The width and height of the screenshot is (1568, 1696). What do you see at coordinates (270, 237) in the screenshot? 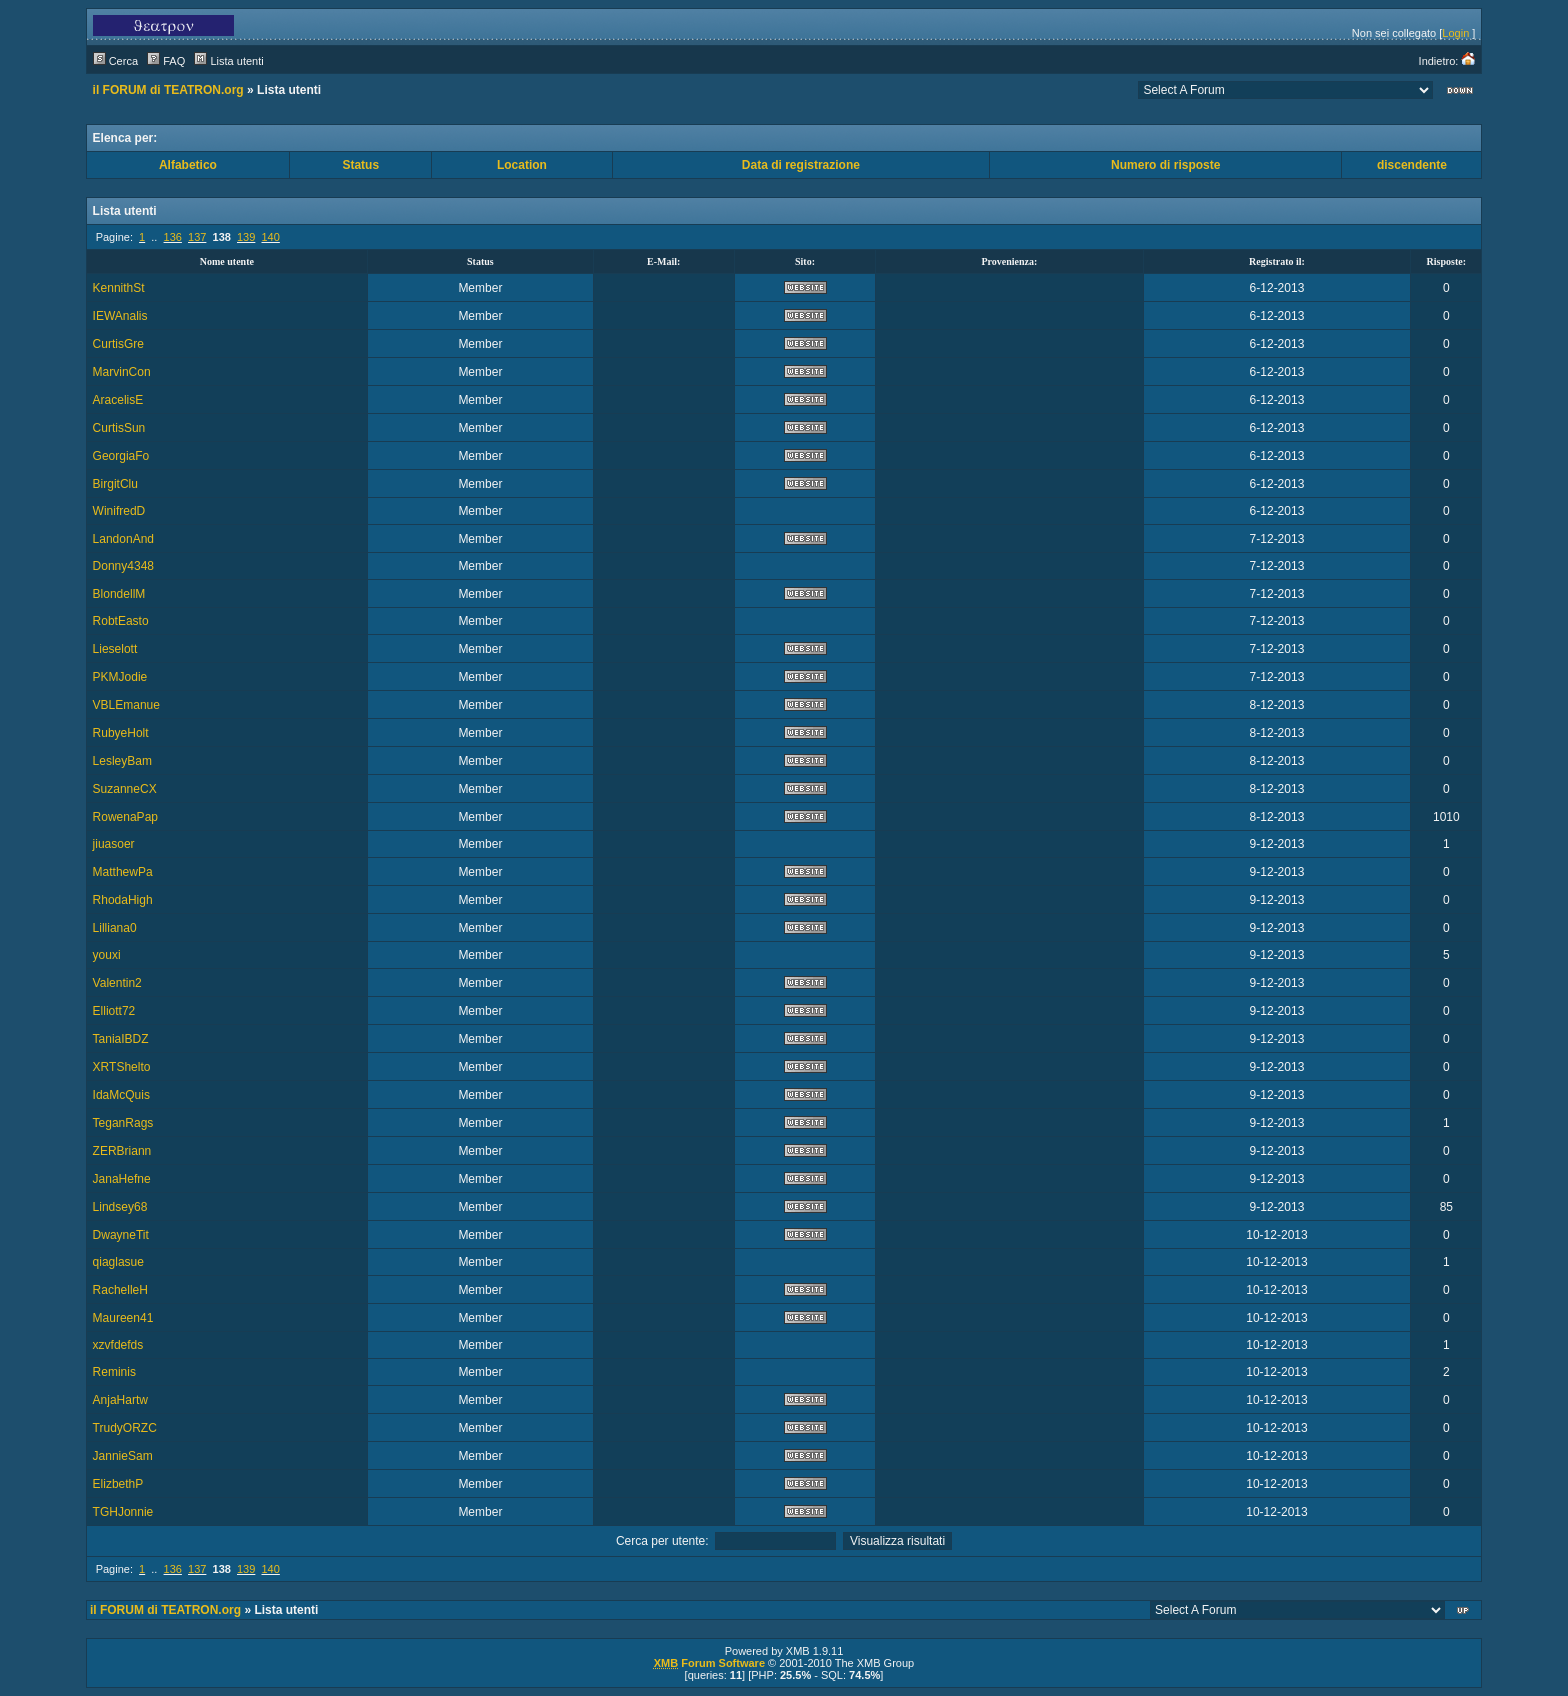
I see `140` at bounding box center [270, 237].